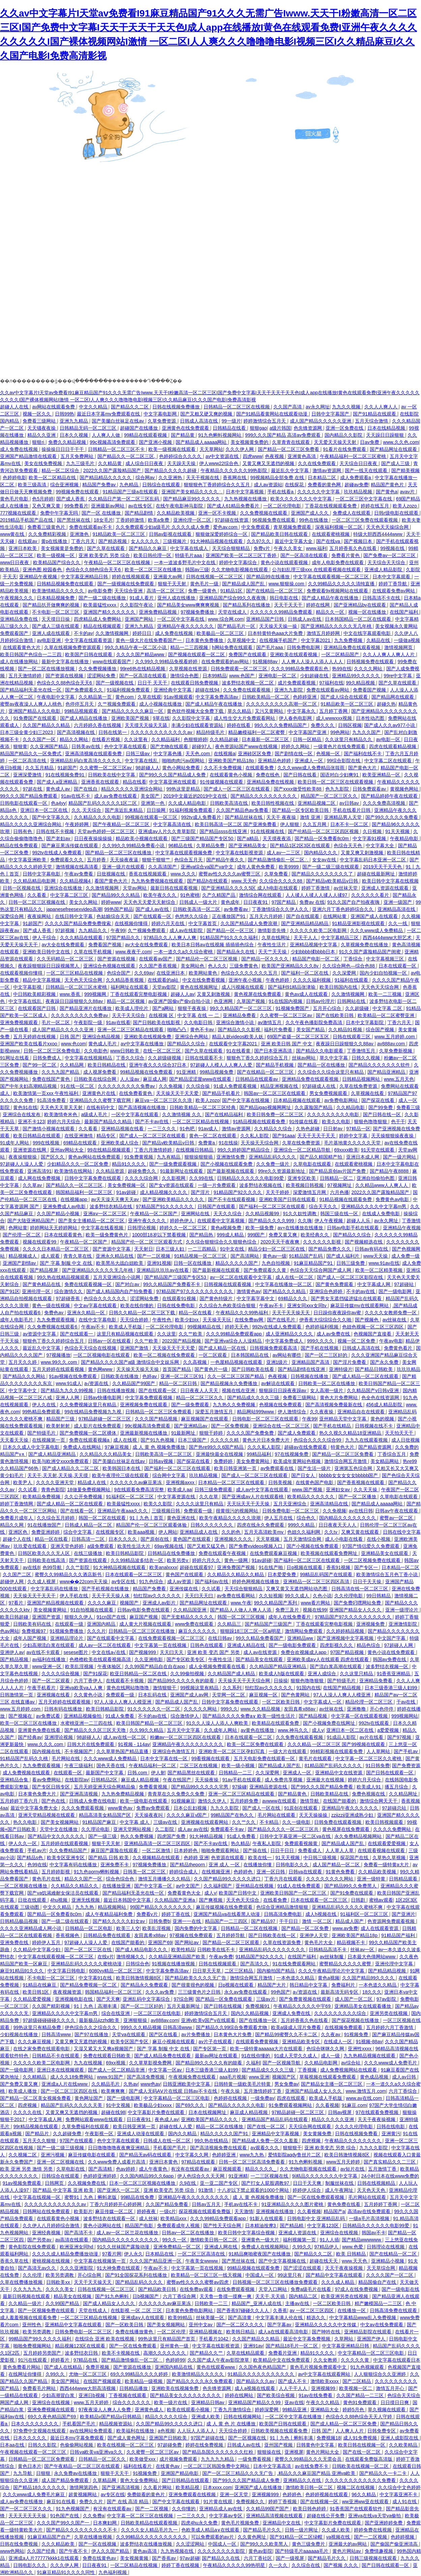  What do you see at coordinates (388, 937) in the screenshot?
I see `西西4444www大胆艺术` at bounding box center [388, 937].